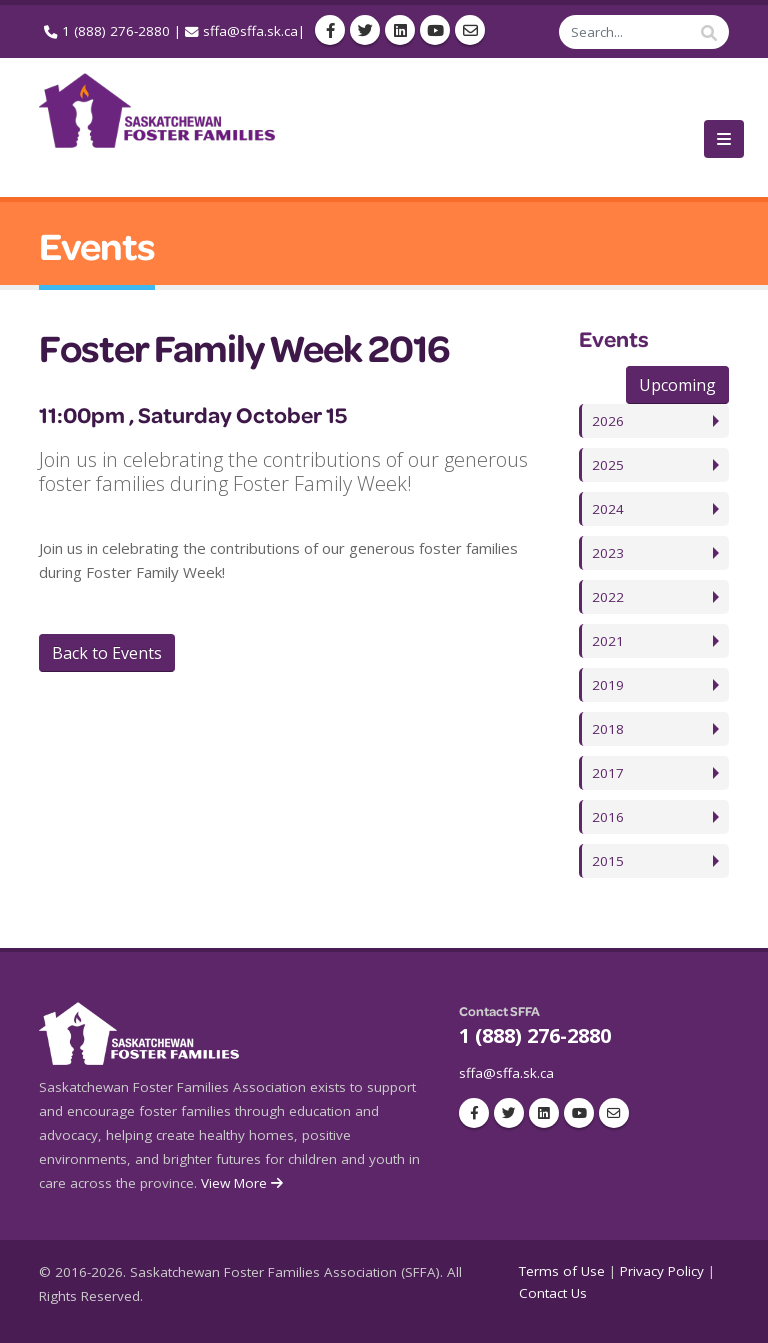  I want to click on View More, so click(243, 1183).